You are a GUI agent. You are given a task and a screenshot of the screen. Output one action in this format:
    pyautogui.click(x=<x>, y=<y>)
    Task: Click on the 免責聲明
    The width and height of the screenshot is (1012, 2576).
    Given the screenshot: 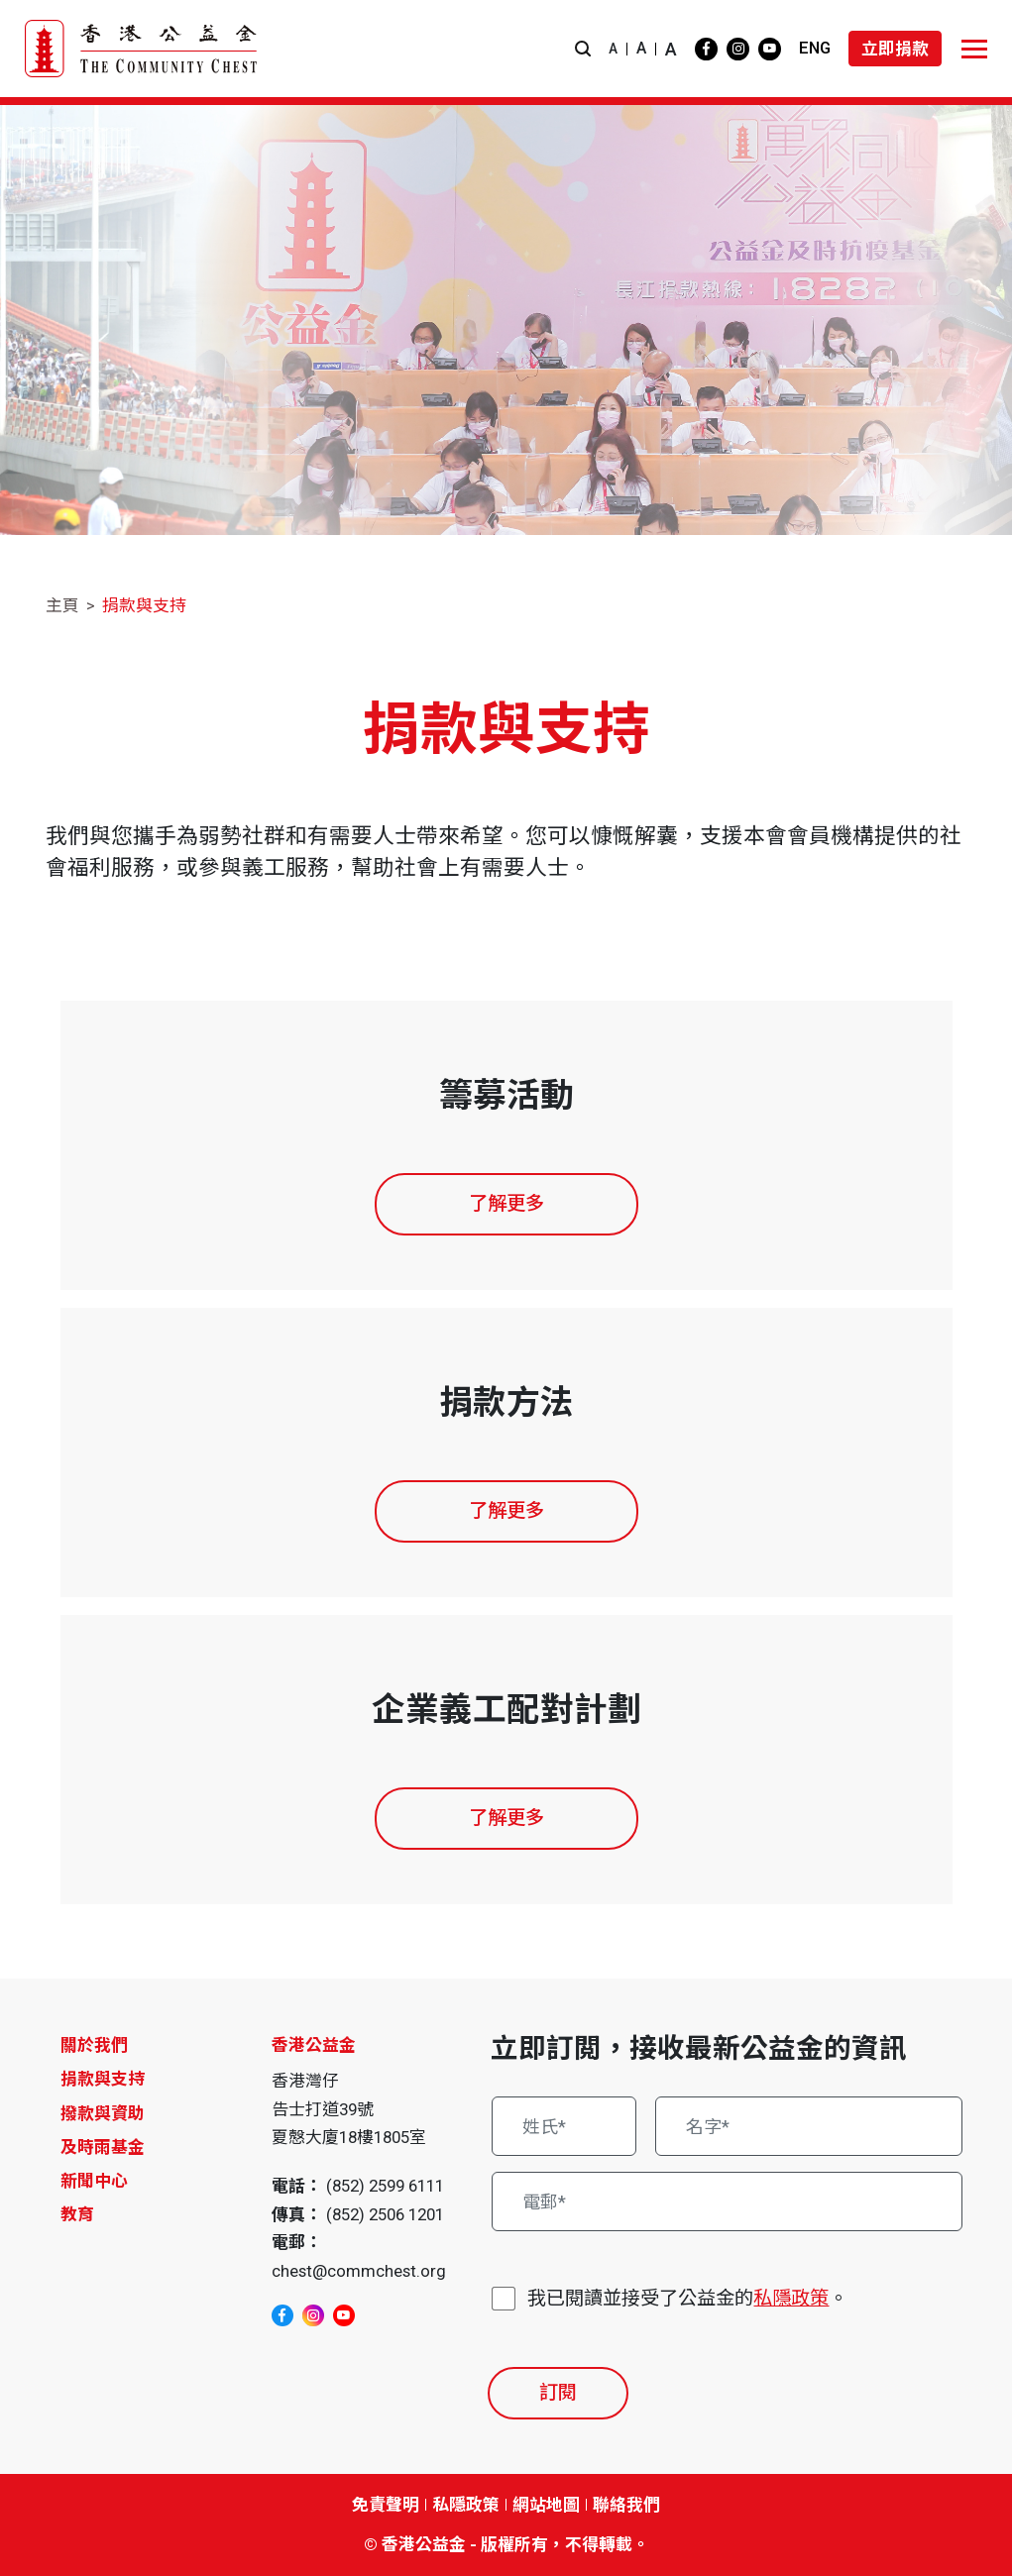 What is the action you would take?
    pyautogui.click(x=385, y=2505)
    